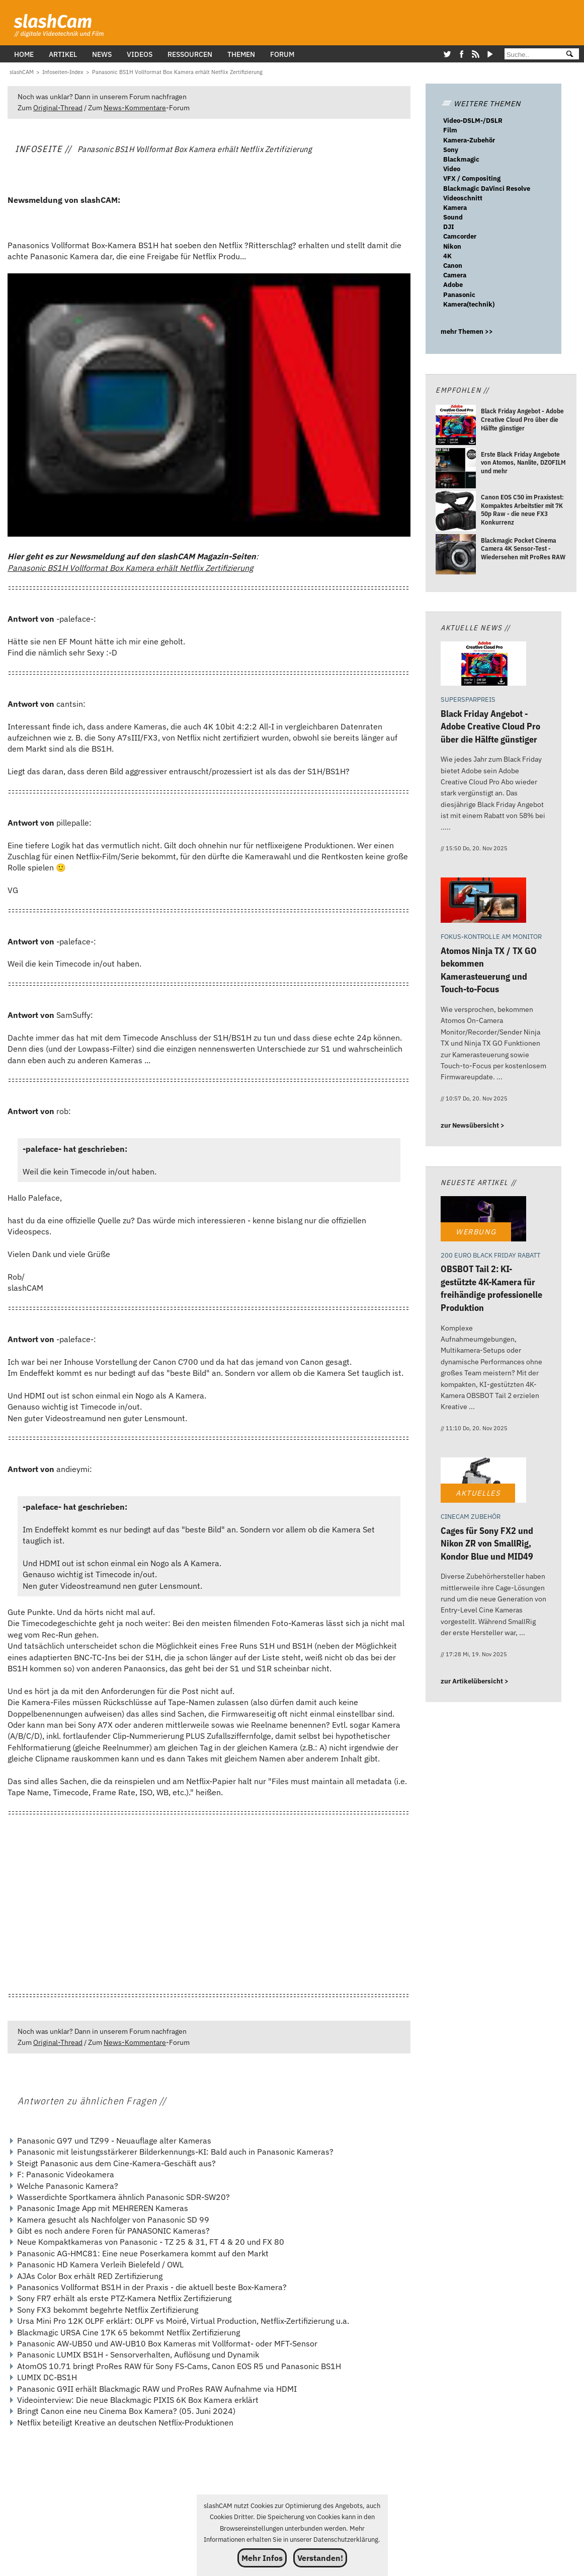 The width and height of the screenshot is (584, 2576). Describe the element at coordinates (455, 207) in the screenshot. I see `Kamera` at that location.